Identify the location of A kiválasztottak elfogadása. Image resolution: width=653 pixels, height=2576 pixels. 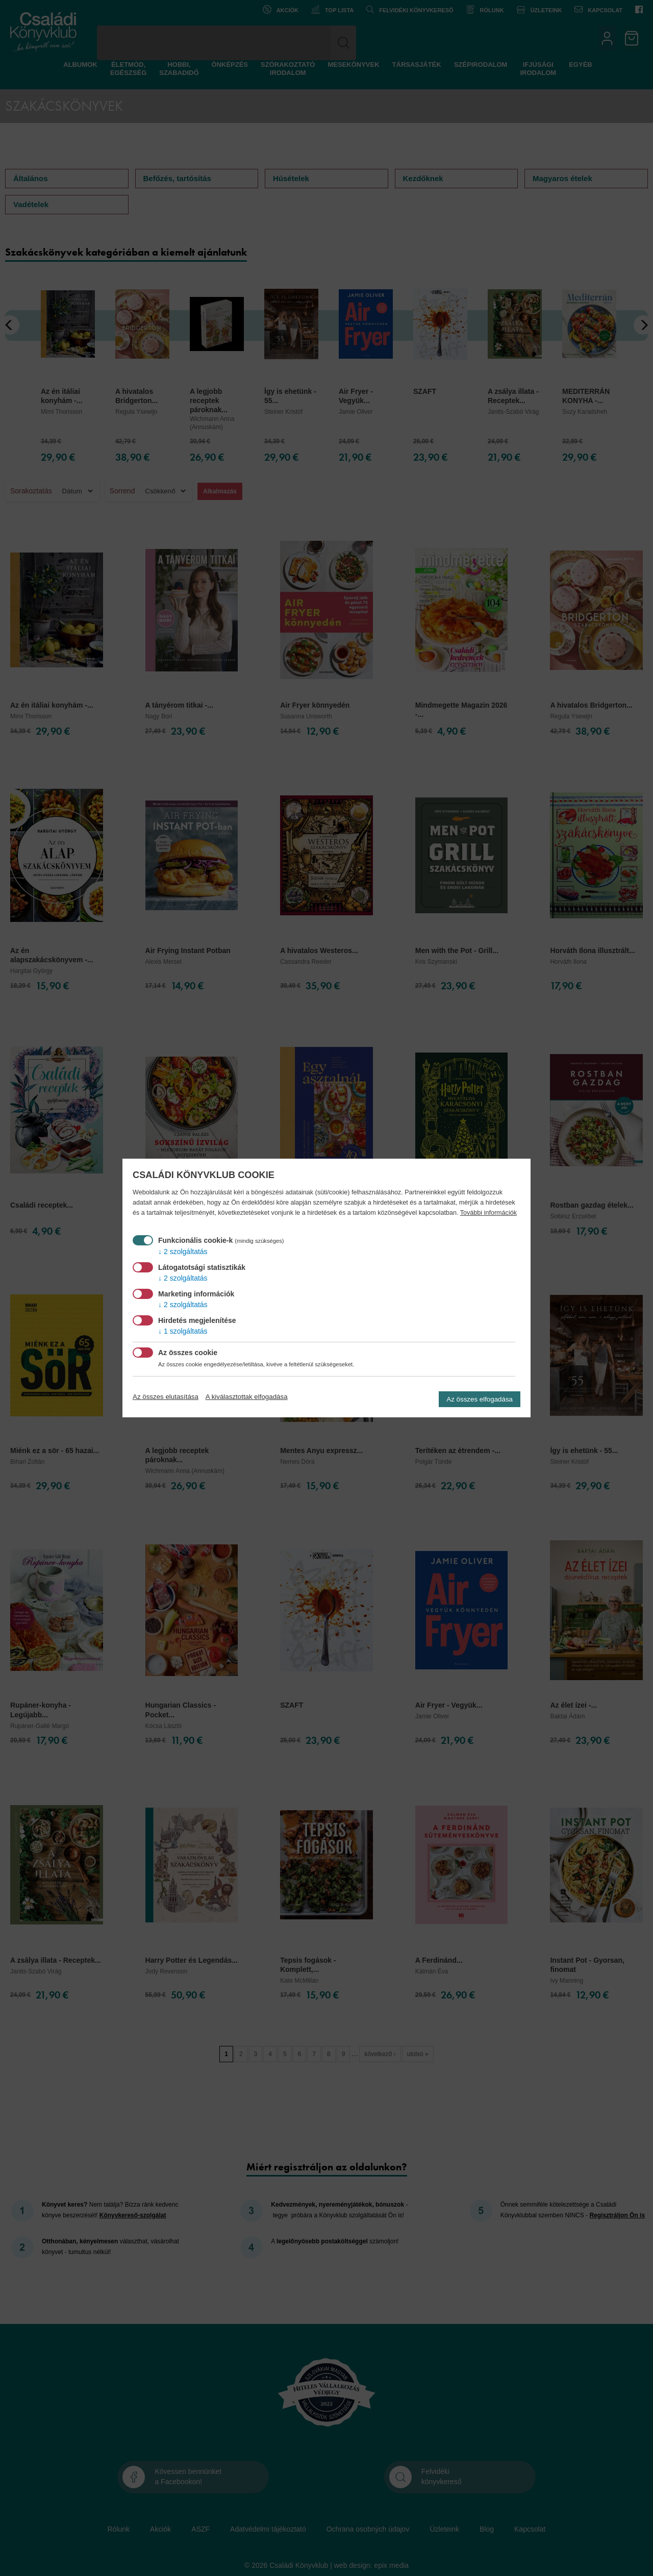
(247, 1396).